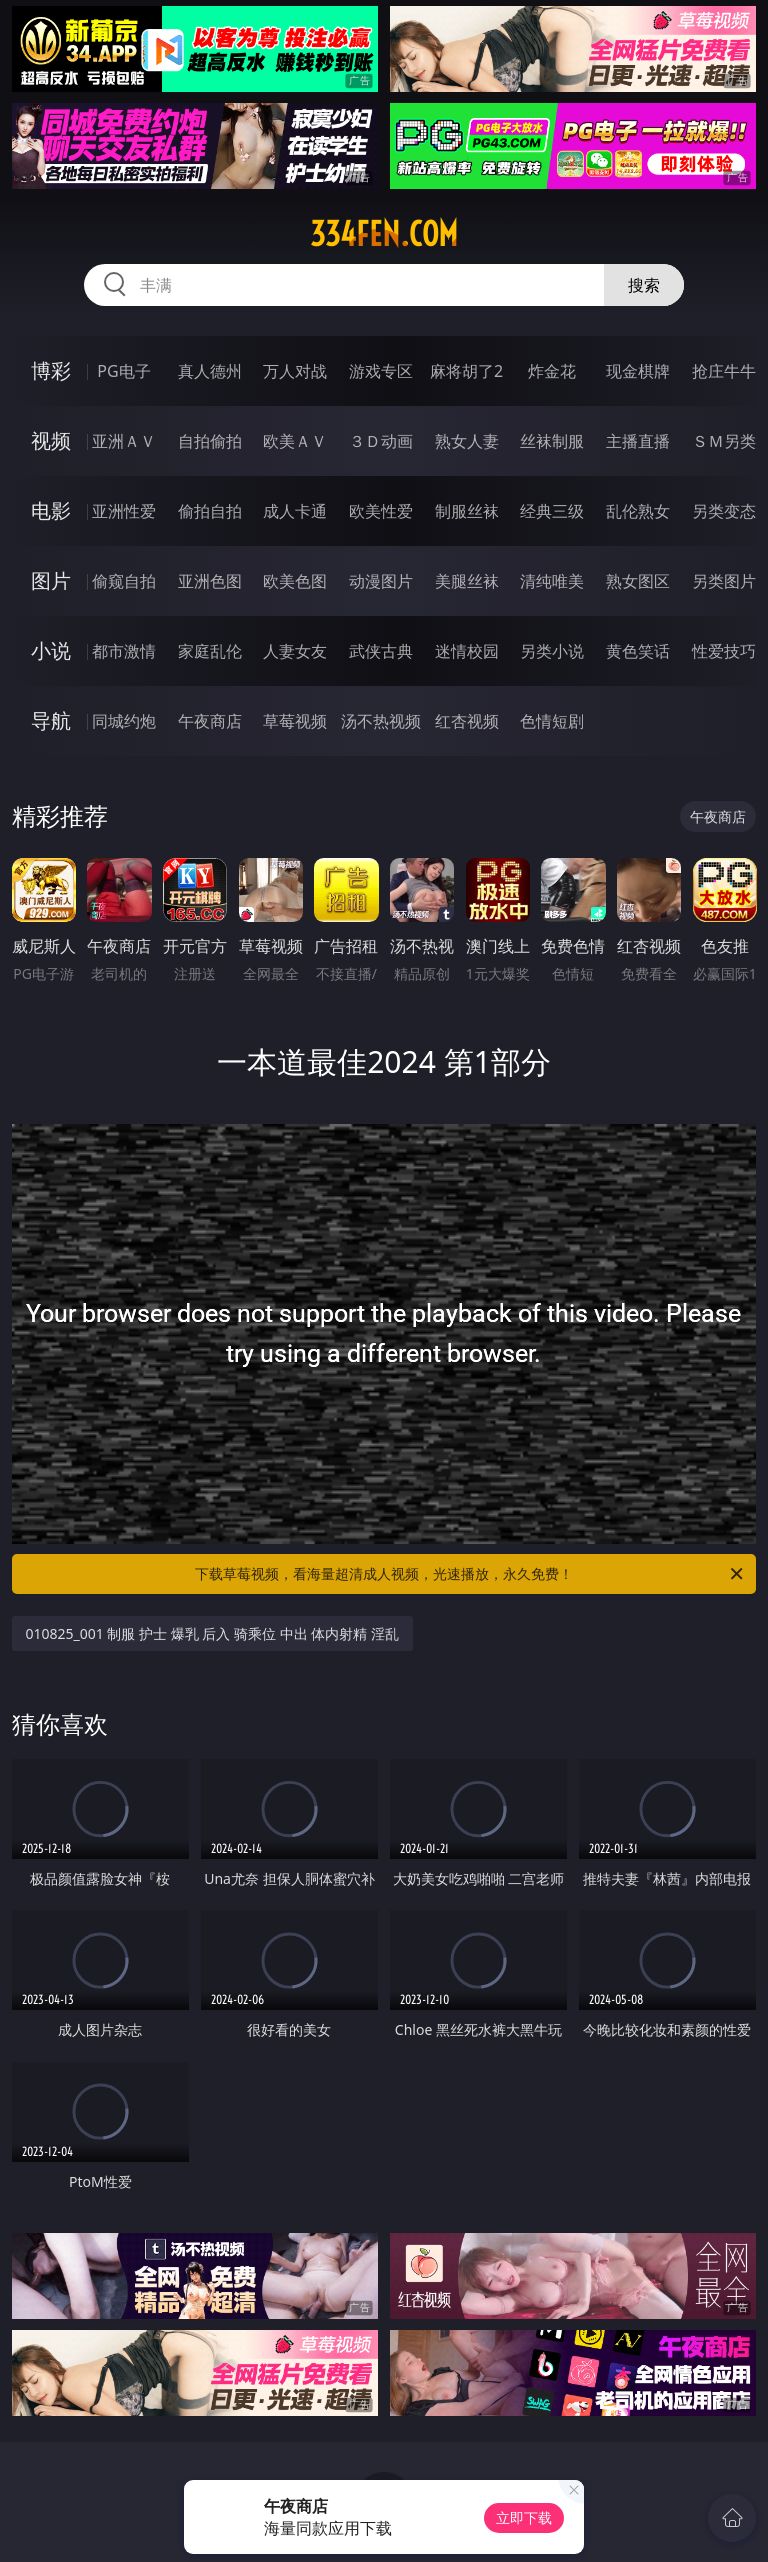 The image size is (768, 2562). Describe the element at coordinates (381, 371) in the screenshot. I see `游戏专区` at that location.